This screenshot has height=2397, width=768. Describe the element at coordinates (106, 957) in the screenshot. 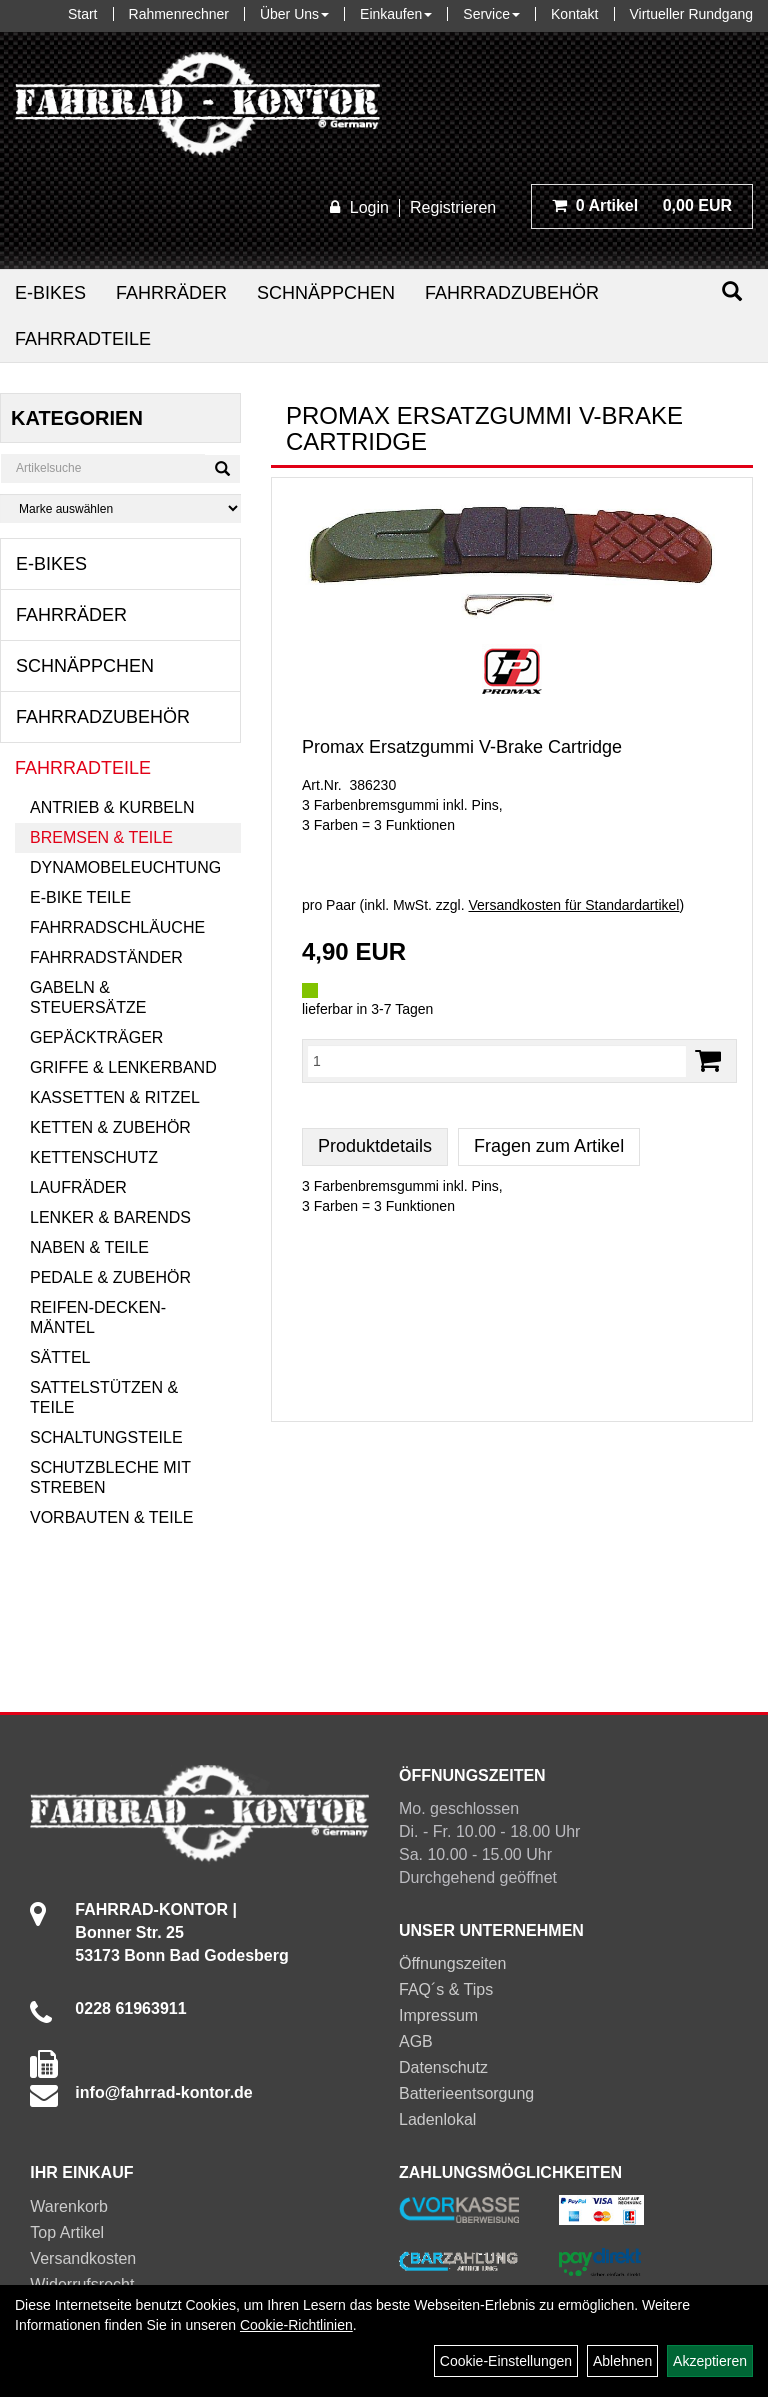

I see `Fahrradständer` at that location.